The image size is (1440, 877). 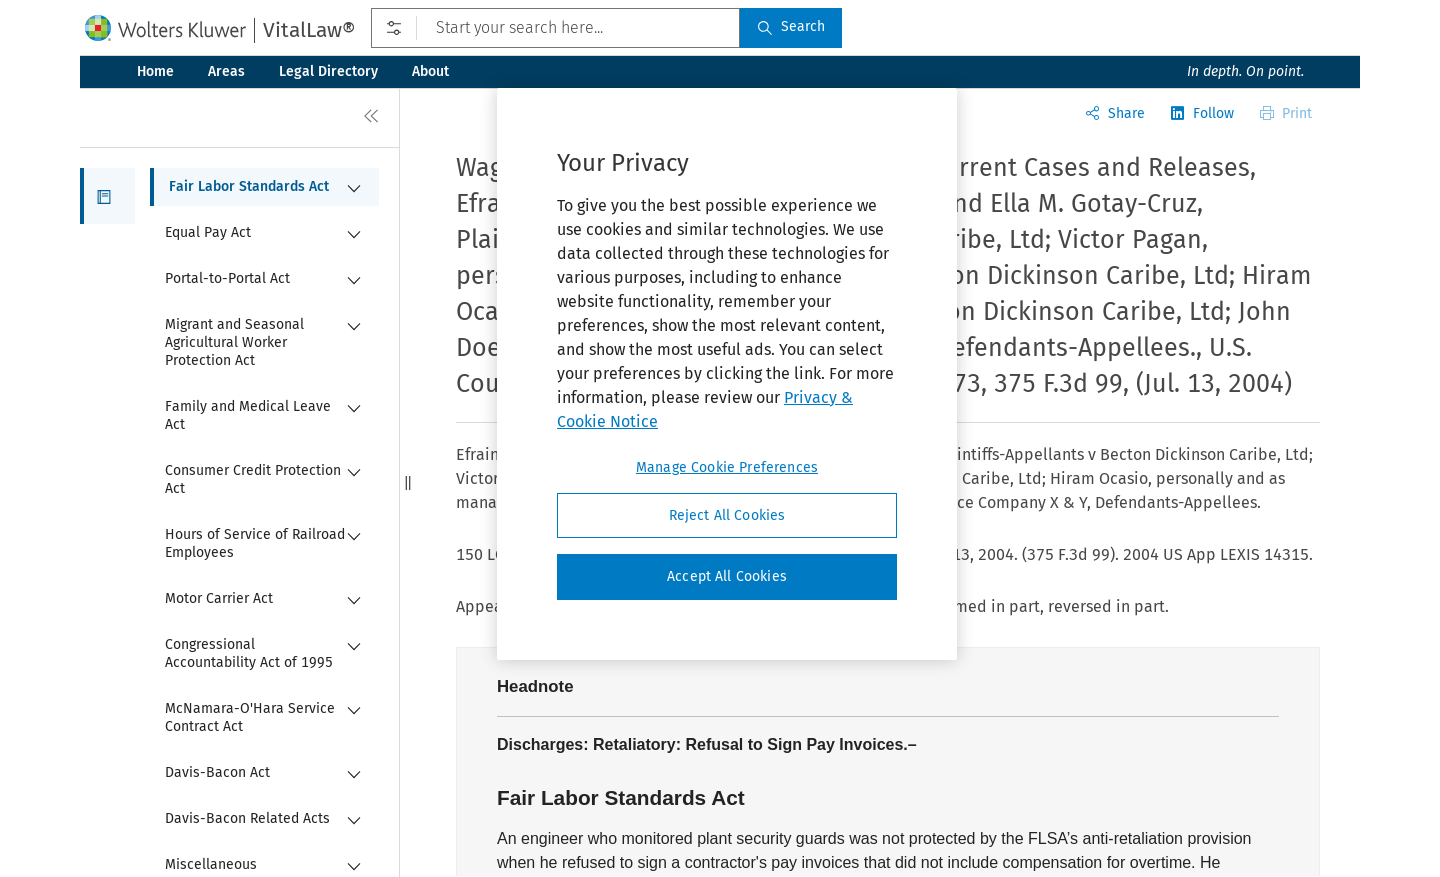 I want to click on [button], so click(x=107, y=196).